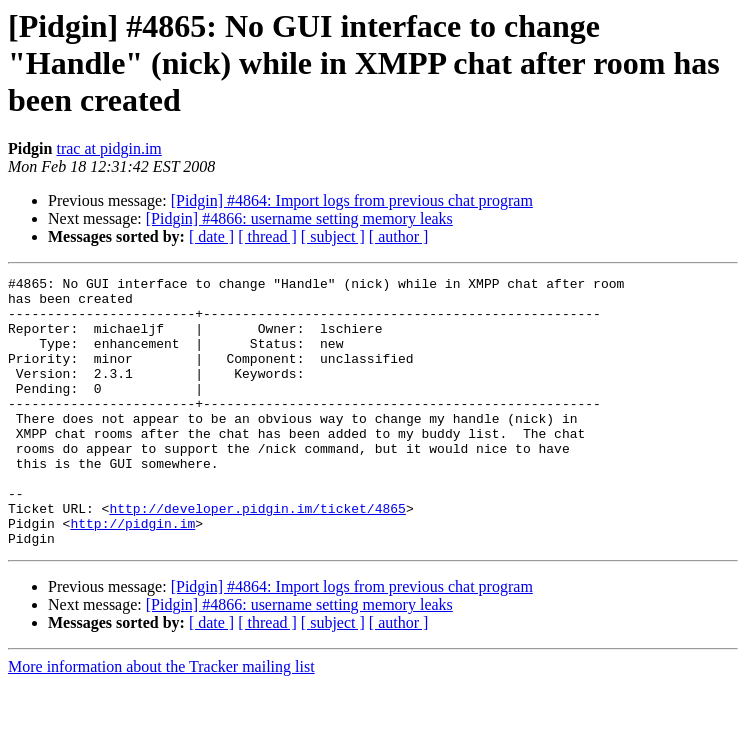 The width and height of the screenshot is (746, 738). I want to click on trac at pidgin.im, so click(108, 148).